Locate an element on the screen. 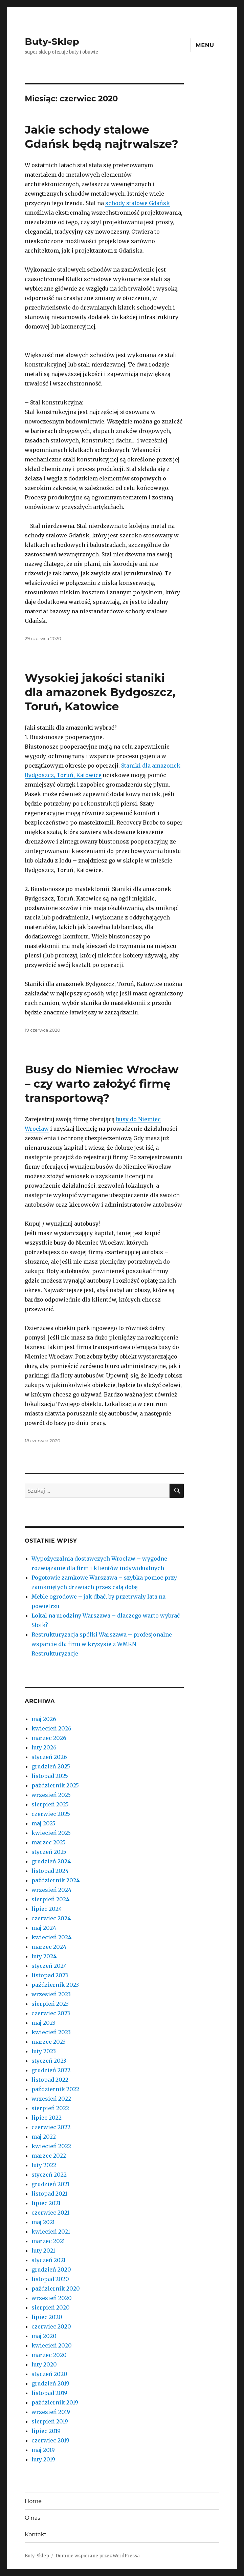 This screenshot has height=2576, width=244. marzec 2022 is located at coordinates (48, 2155).